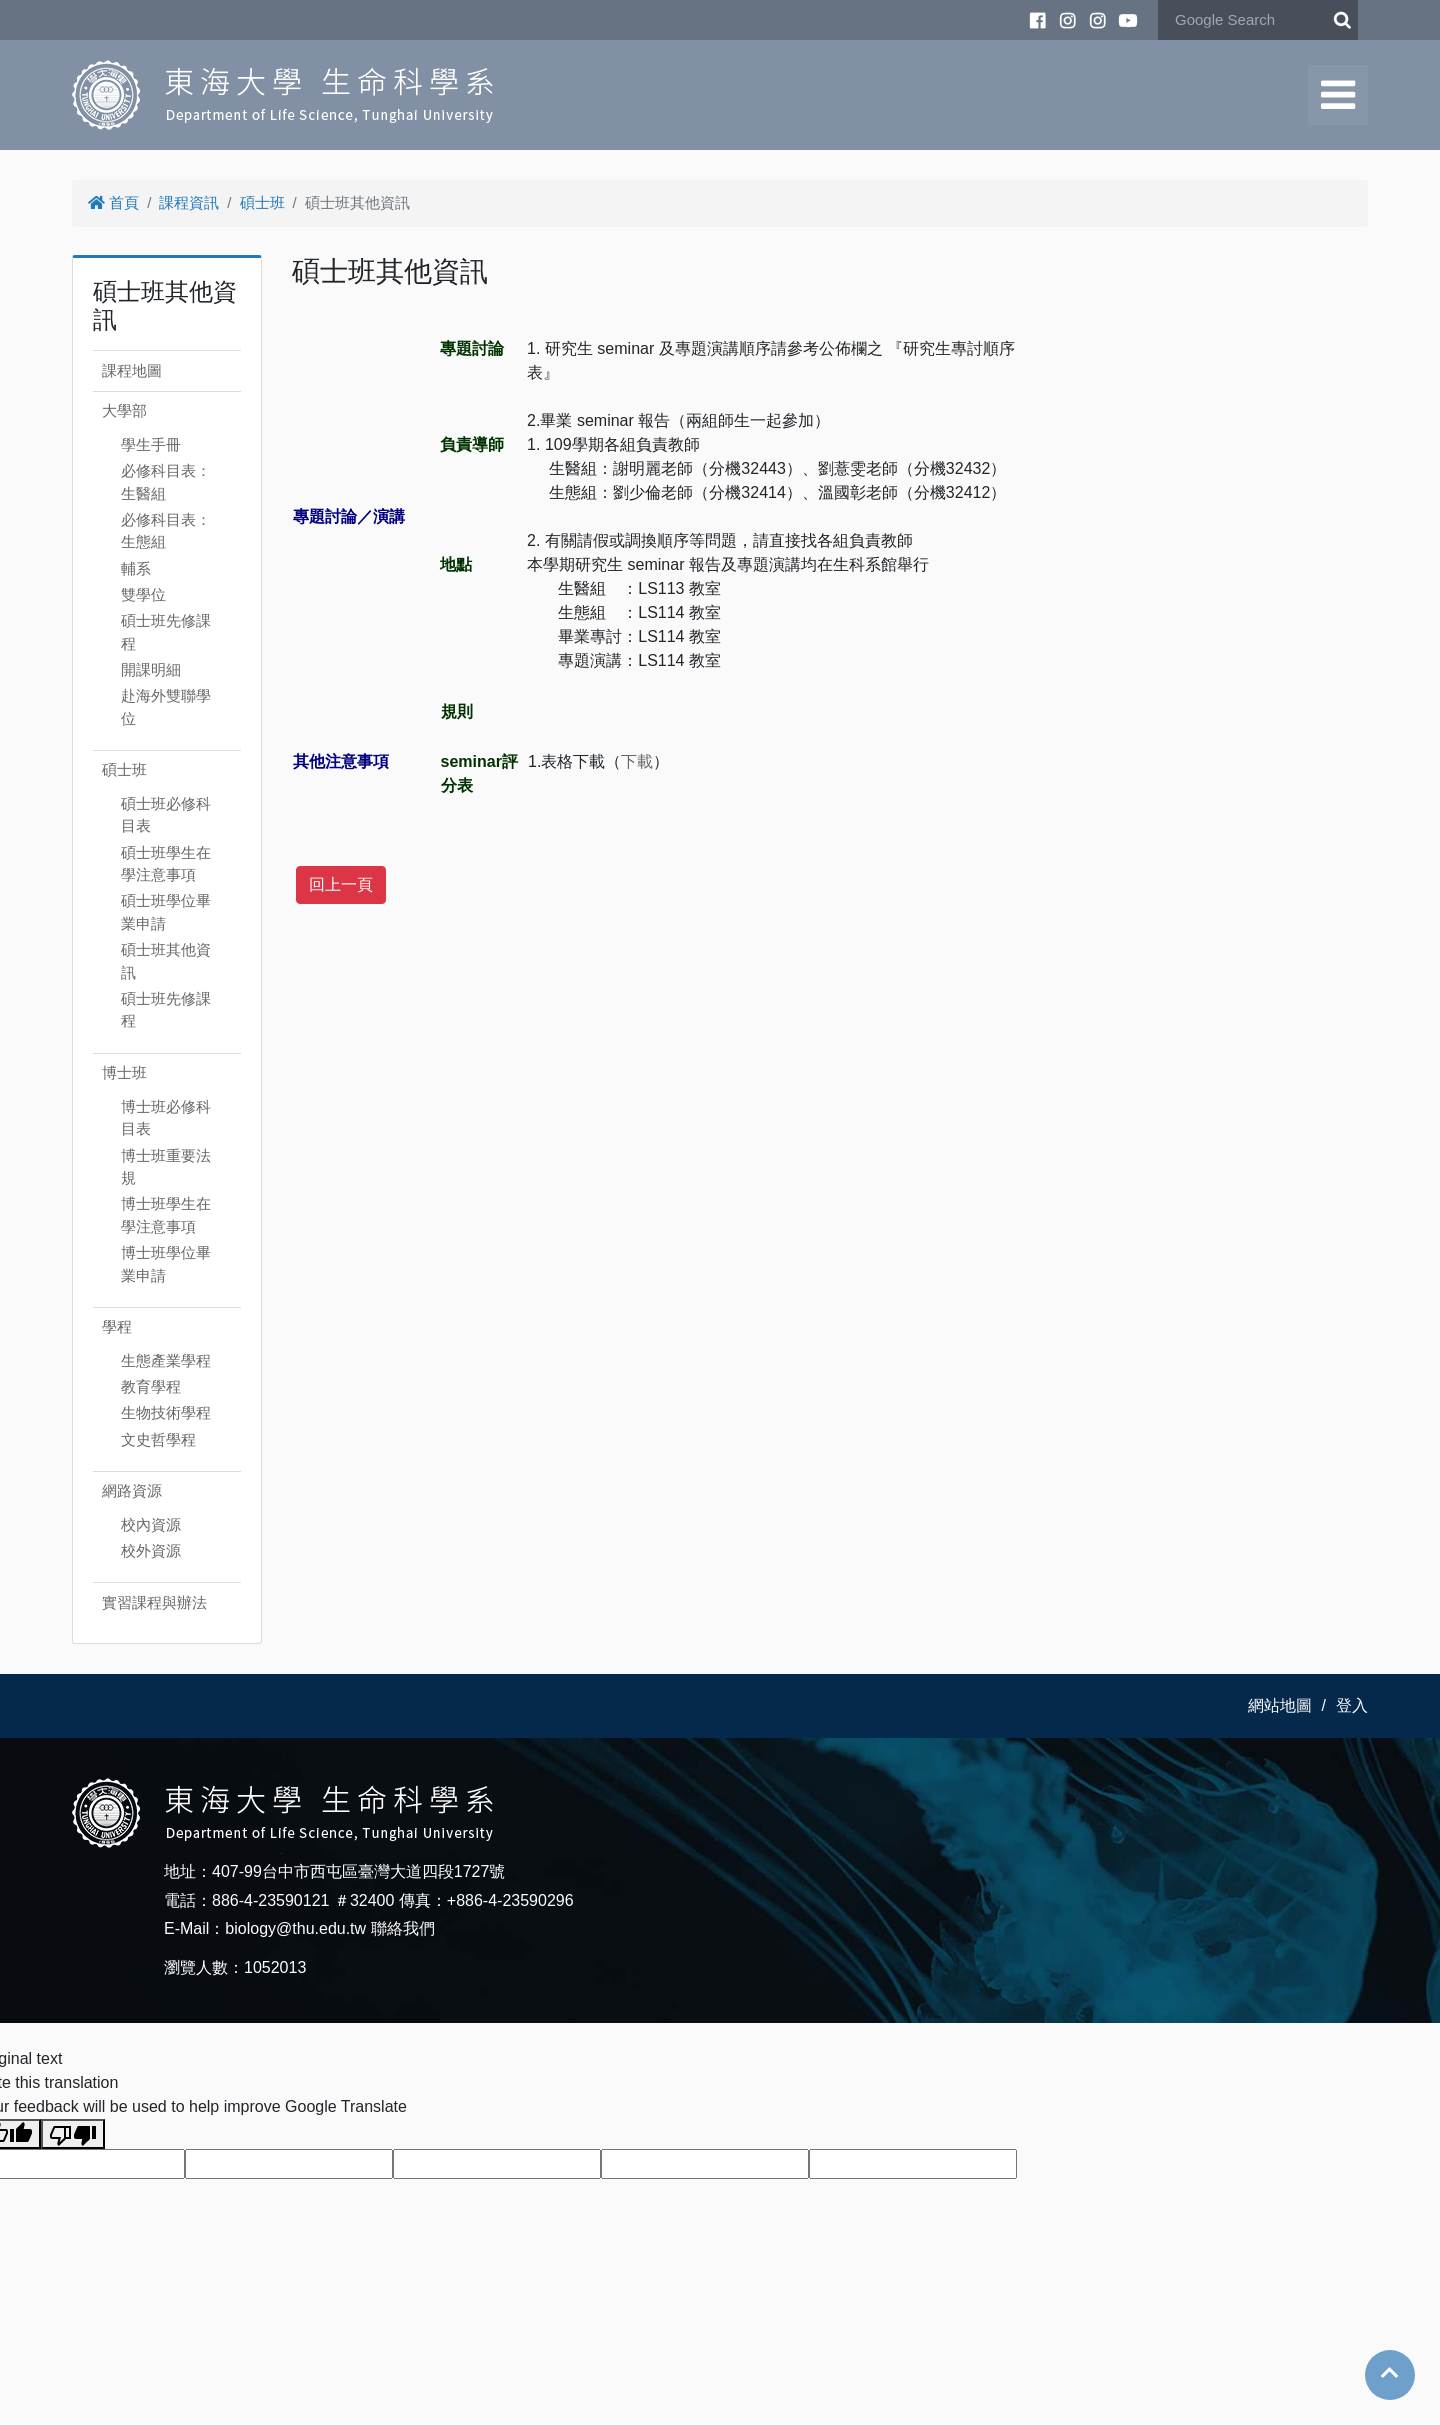 Image resolution: width=1440 pixels, height=2425 pixels. I want to click on 大學部, so click(124, 410).